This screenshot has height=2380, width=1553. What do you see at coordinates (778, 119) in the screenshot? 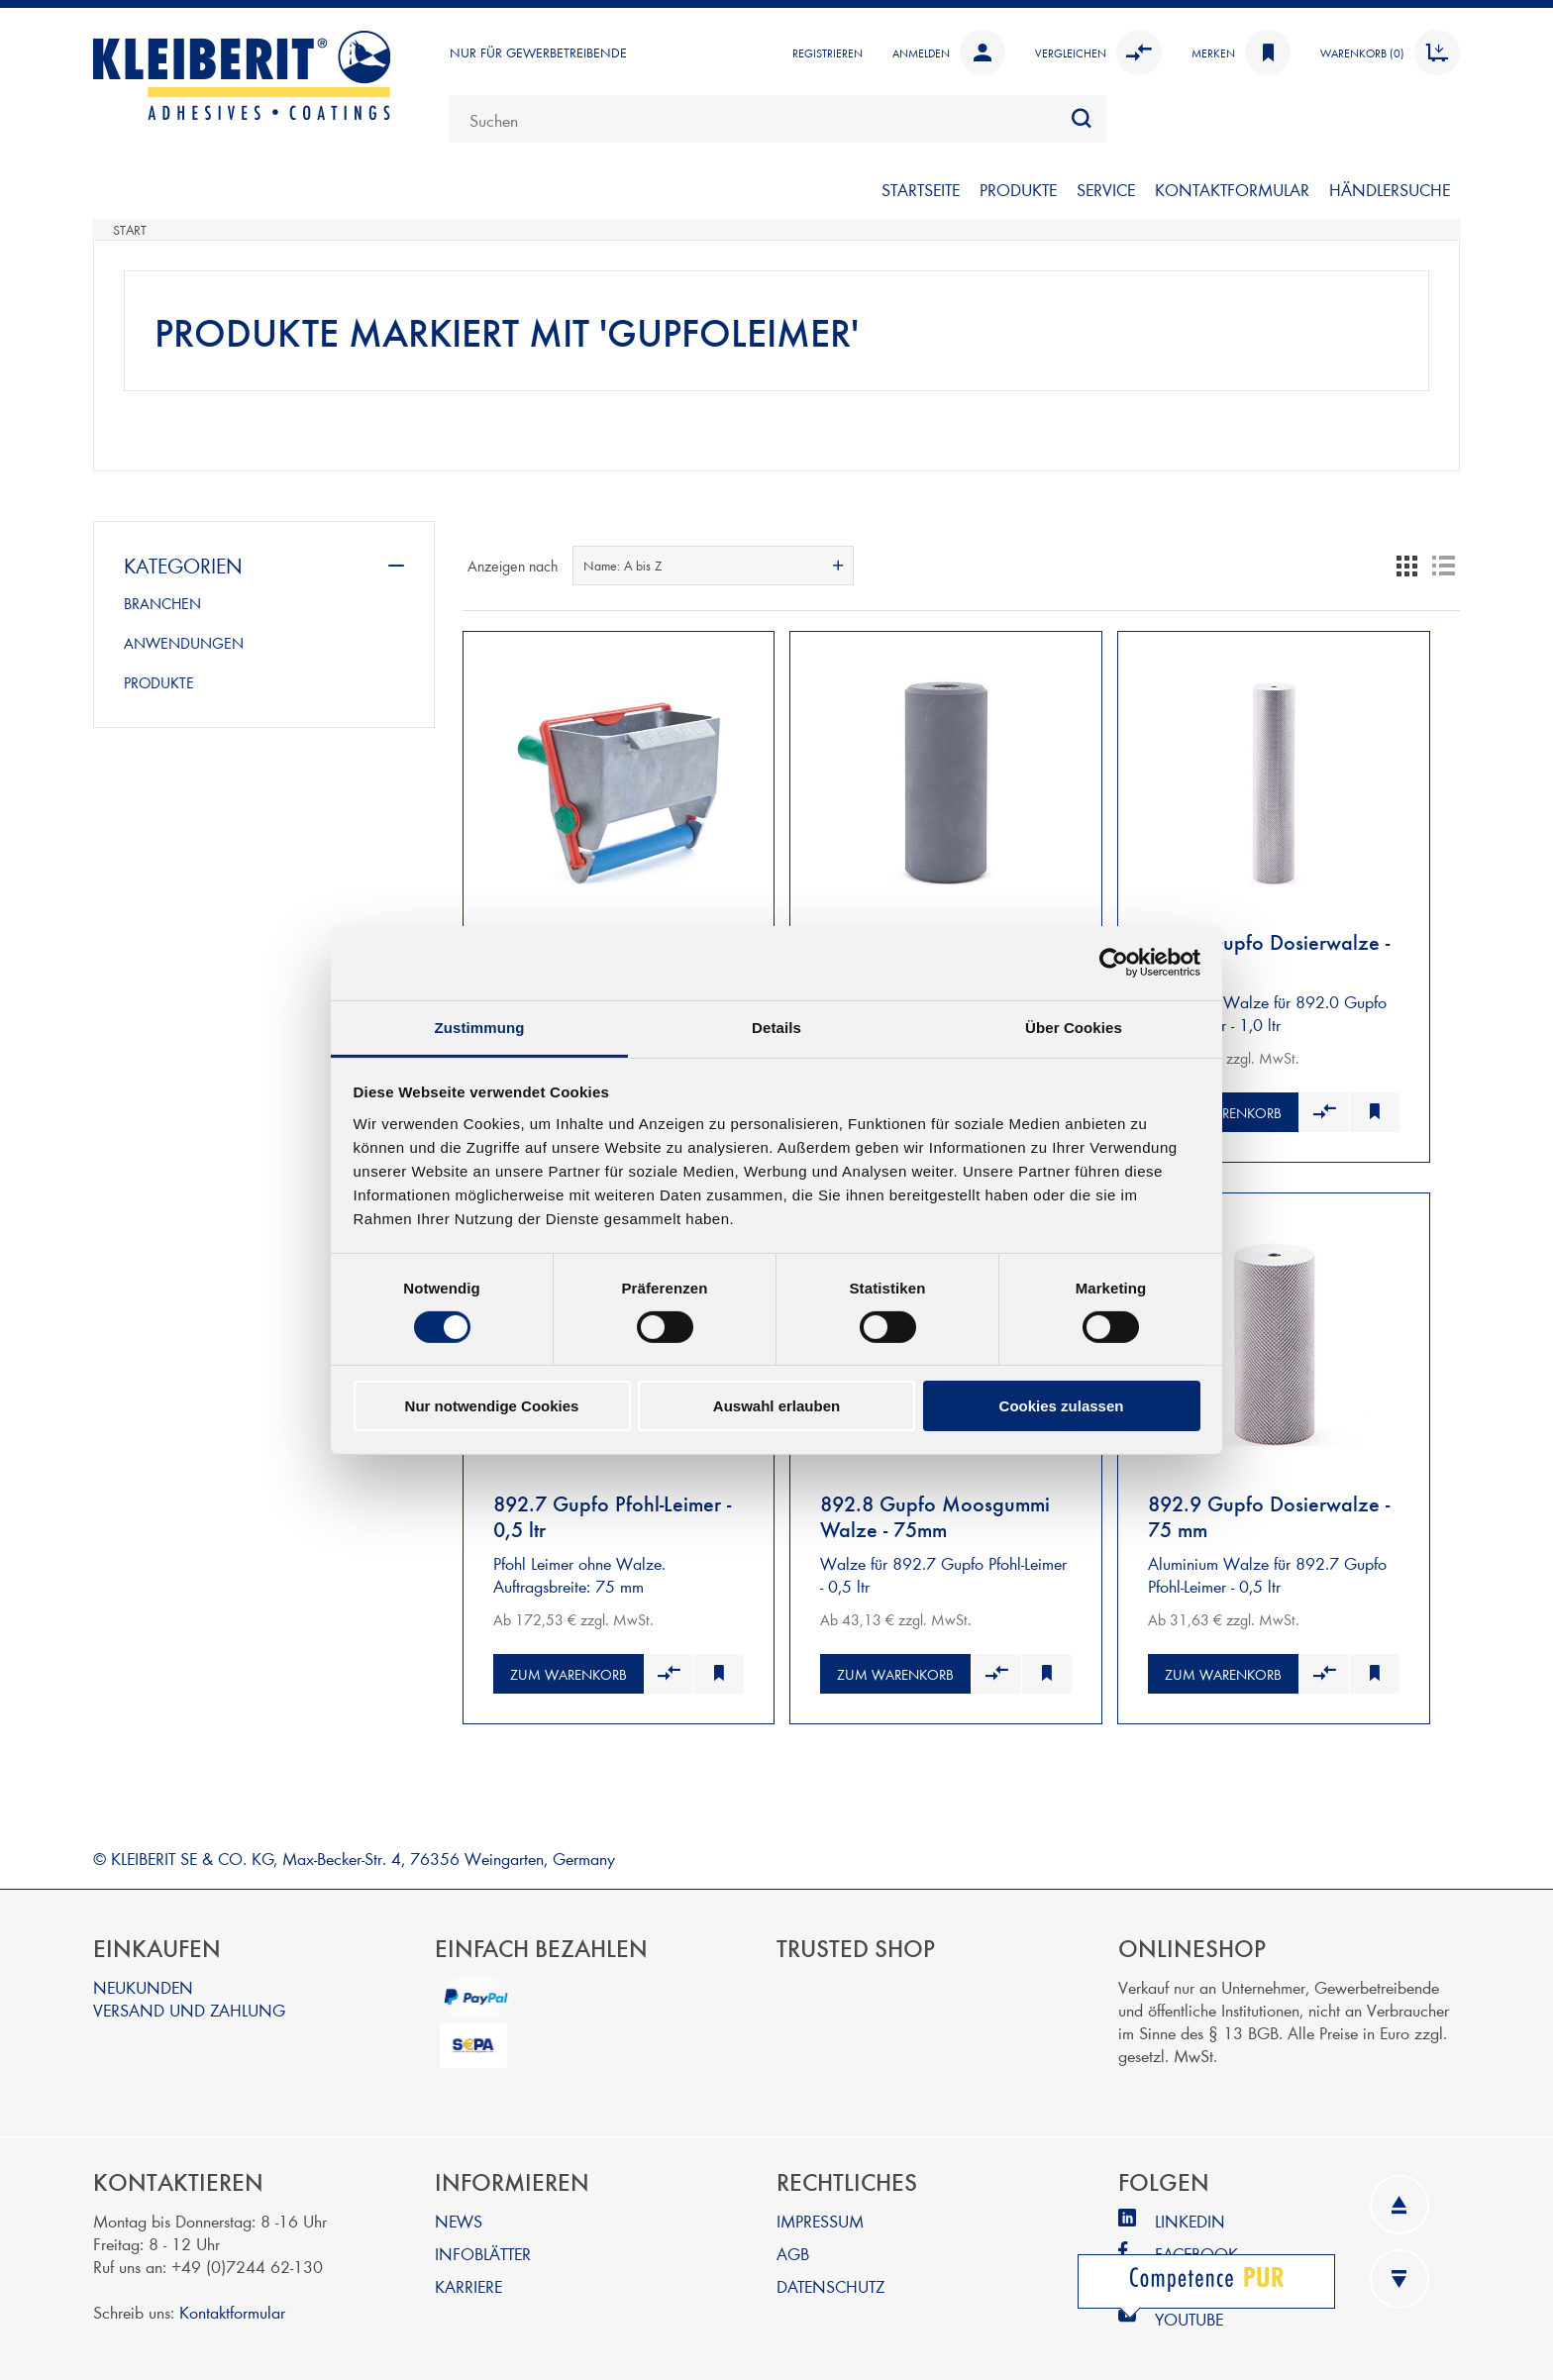
I see `[combobox]` at bounding box center [778, 119].